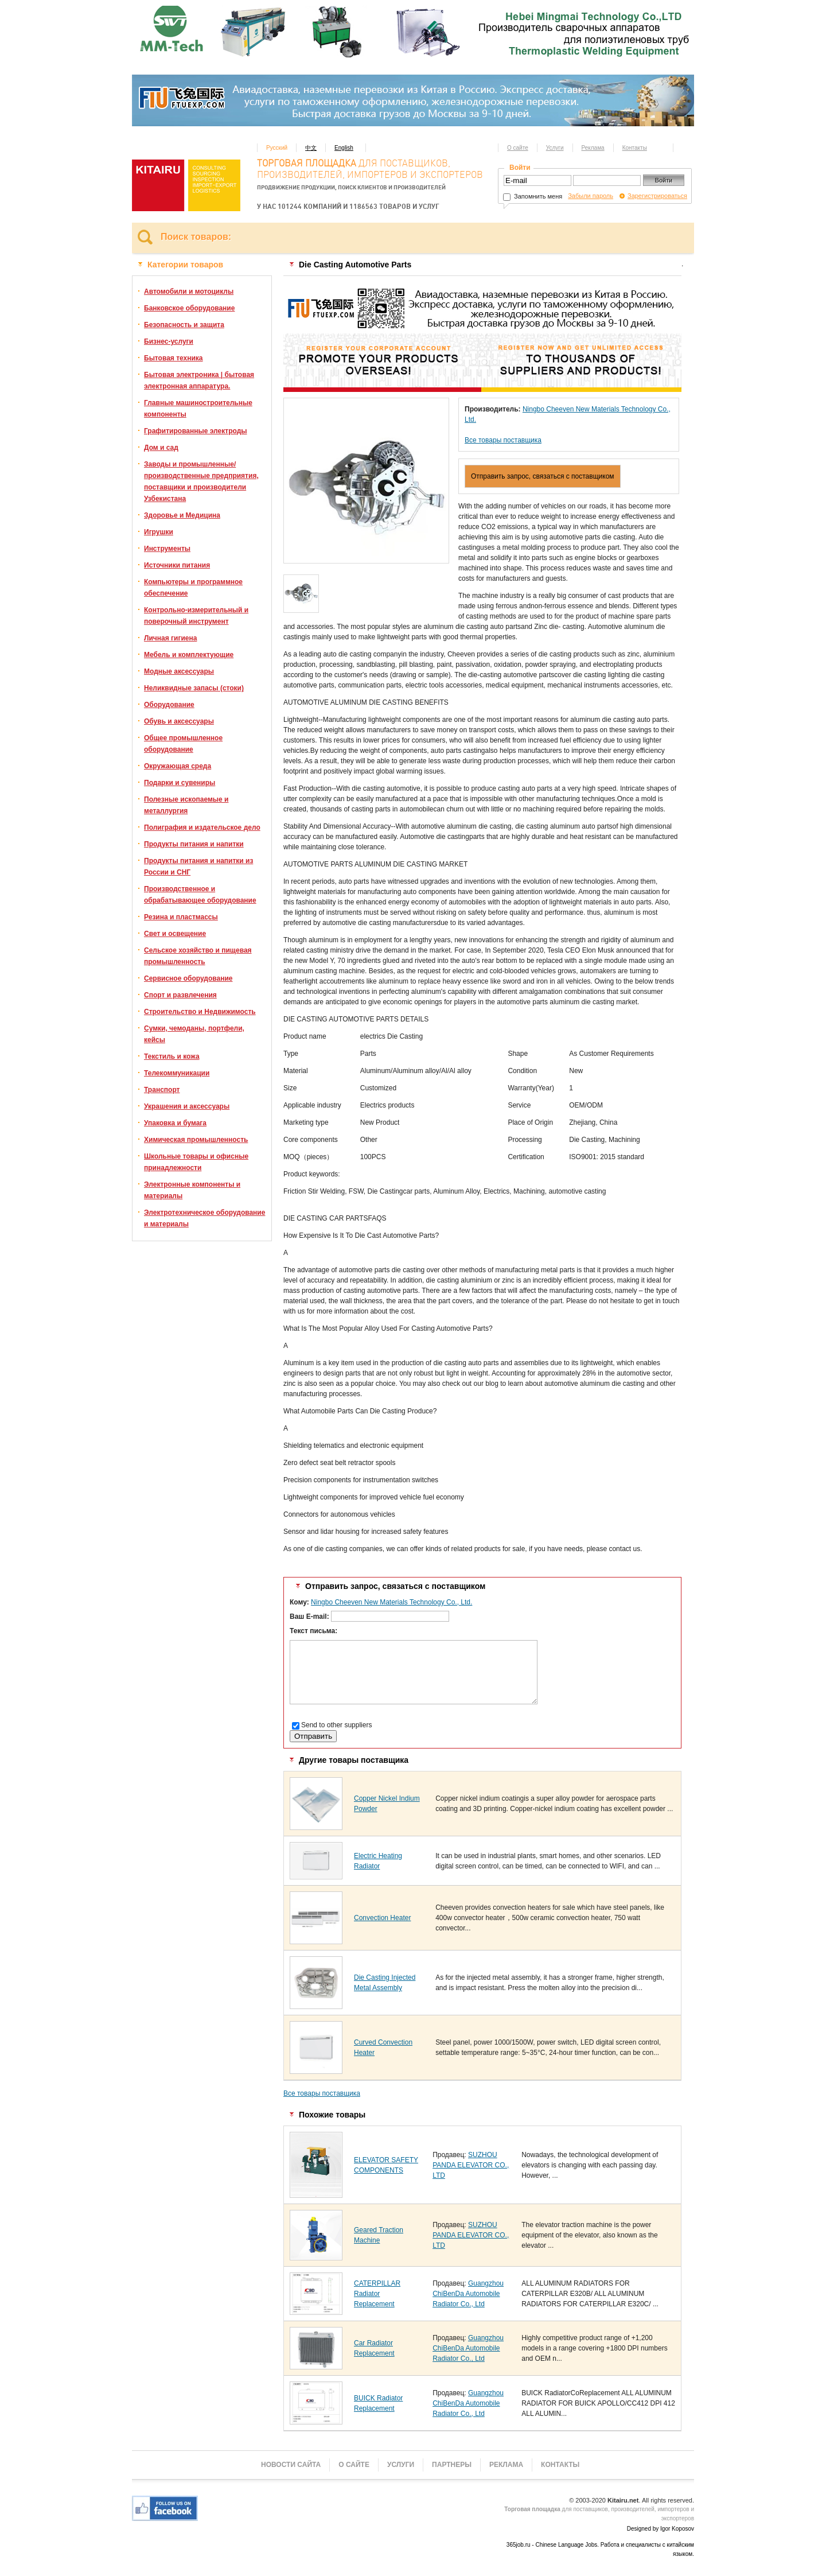 The width and height of the screenshot is (826, 2576). Describe the element at coordinates (188, 978) in the screenshot. I see `Сервисное оборудование` at that location.